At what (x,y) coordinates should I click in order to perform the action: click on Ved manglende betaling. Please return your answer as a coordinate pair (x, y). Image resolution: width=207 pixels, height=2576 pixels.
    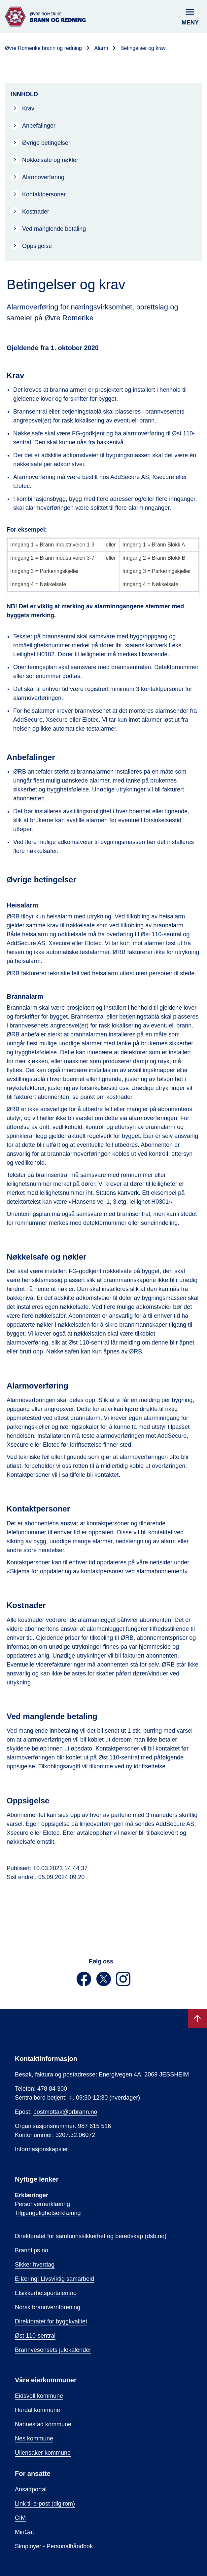
    Looking at the image, I should click on (54, 228).